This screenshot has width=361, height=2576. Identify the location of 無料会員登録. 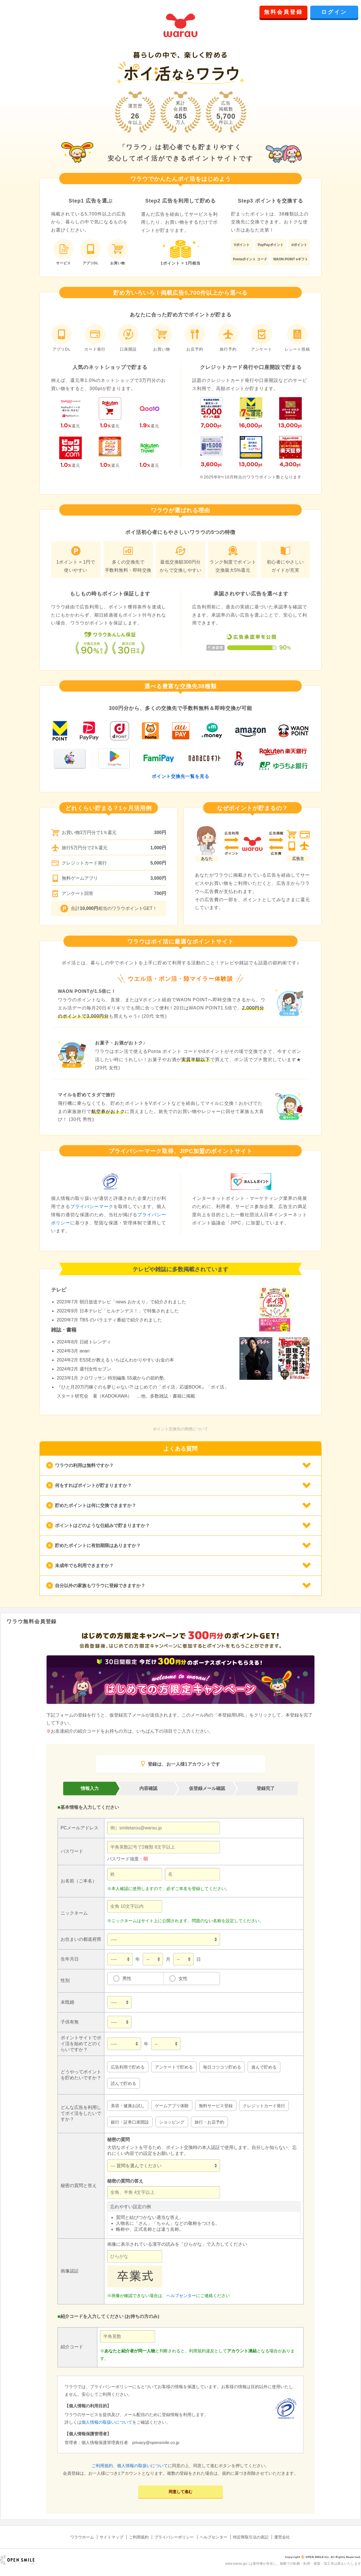
(283, 12).